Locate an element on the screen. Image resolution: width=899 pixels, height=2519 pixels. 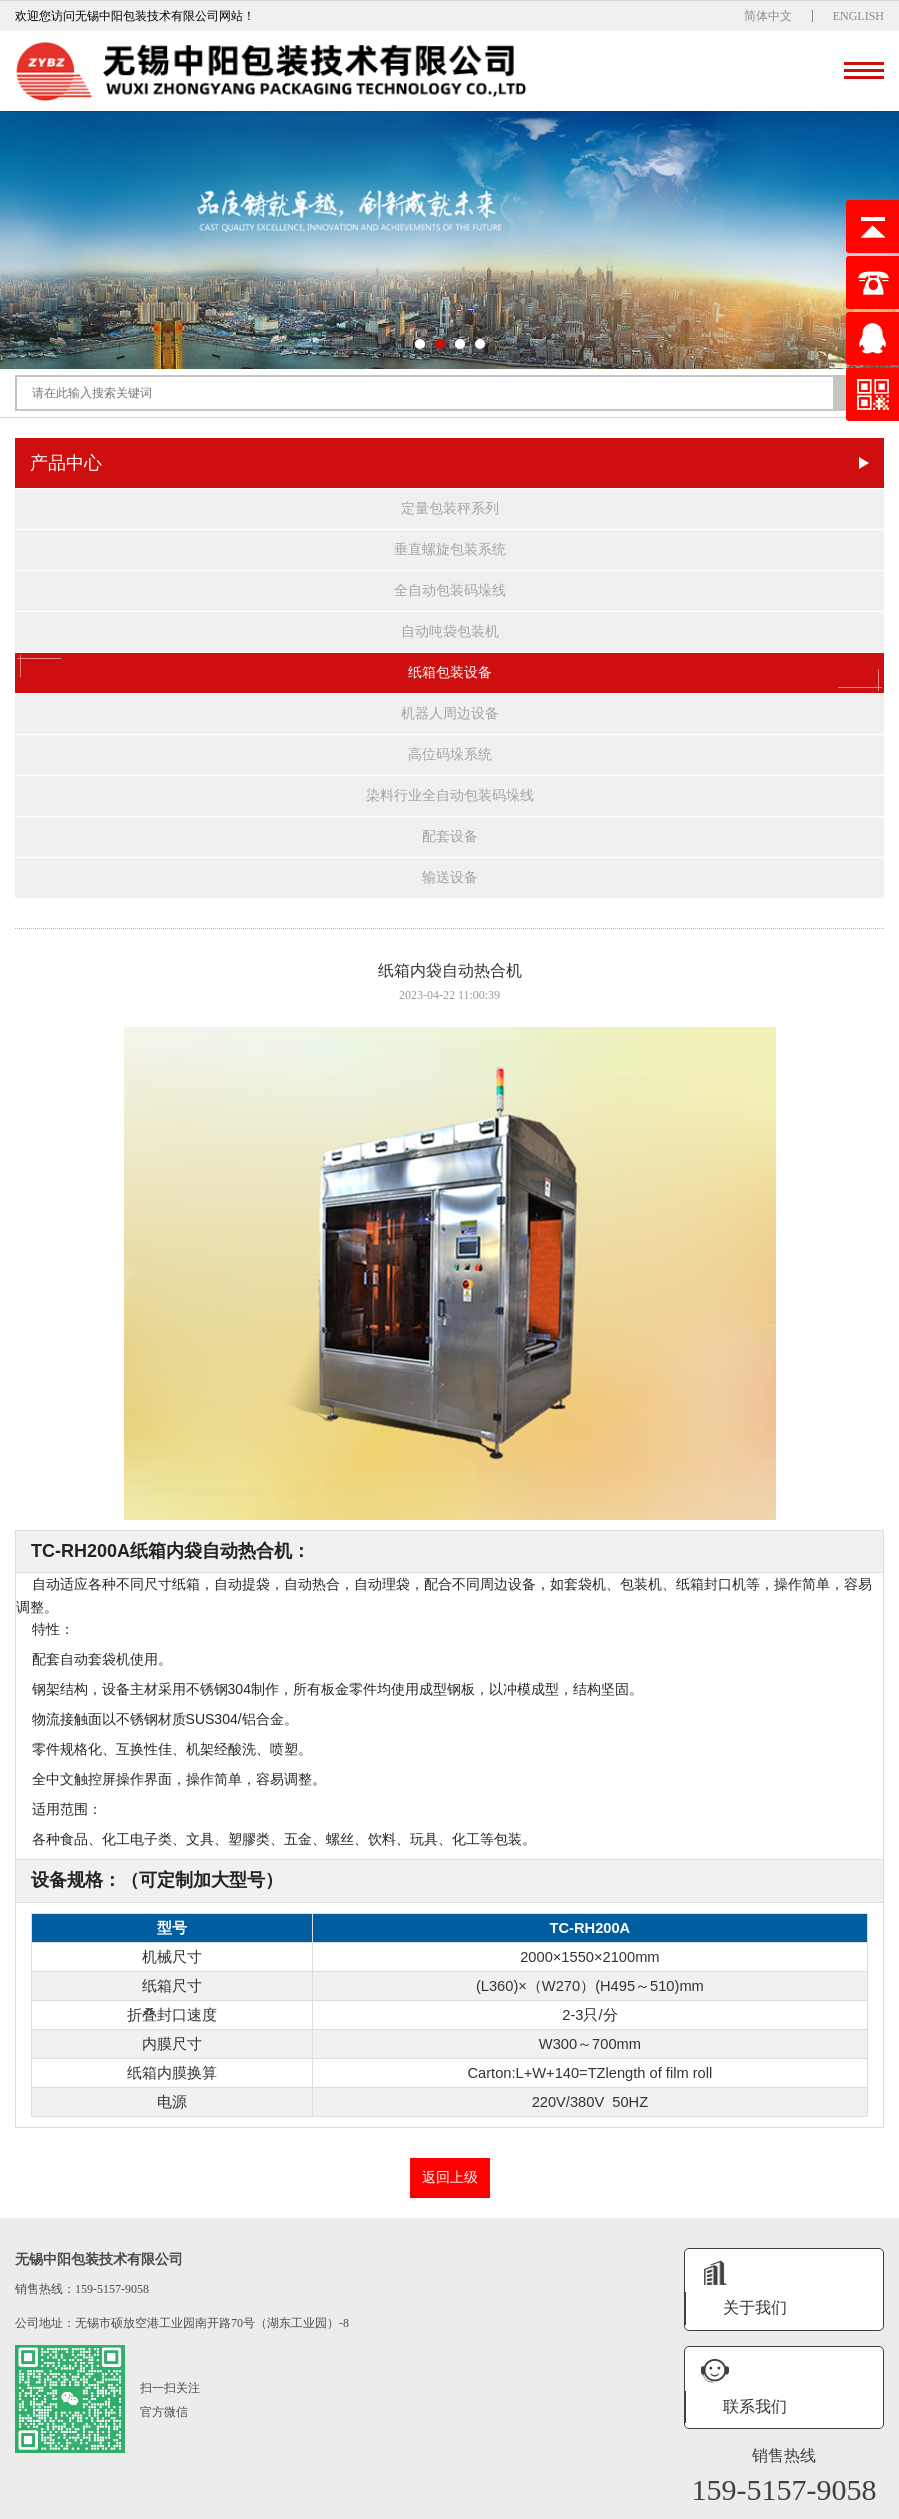
[button] is located at coordinates (420, 344).